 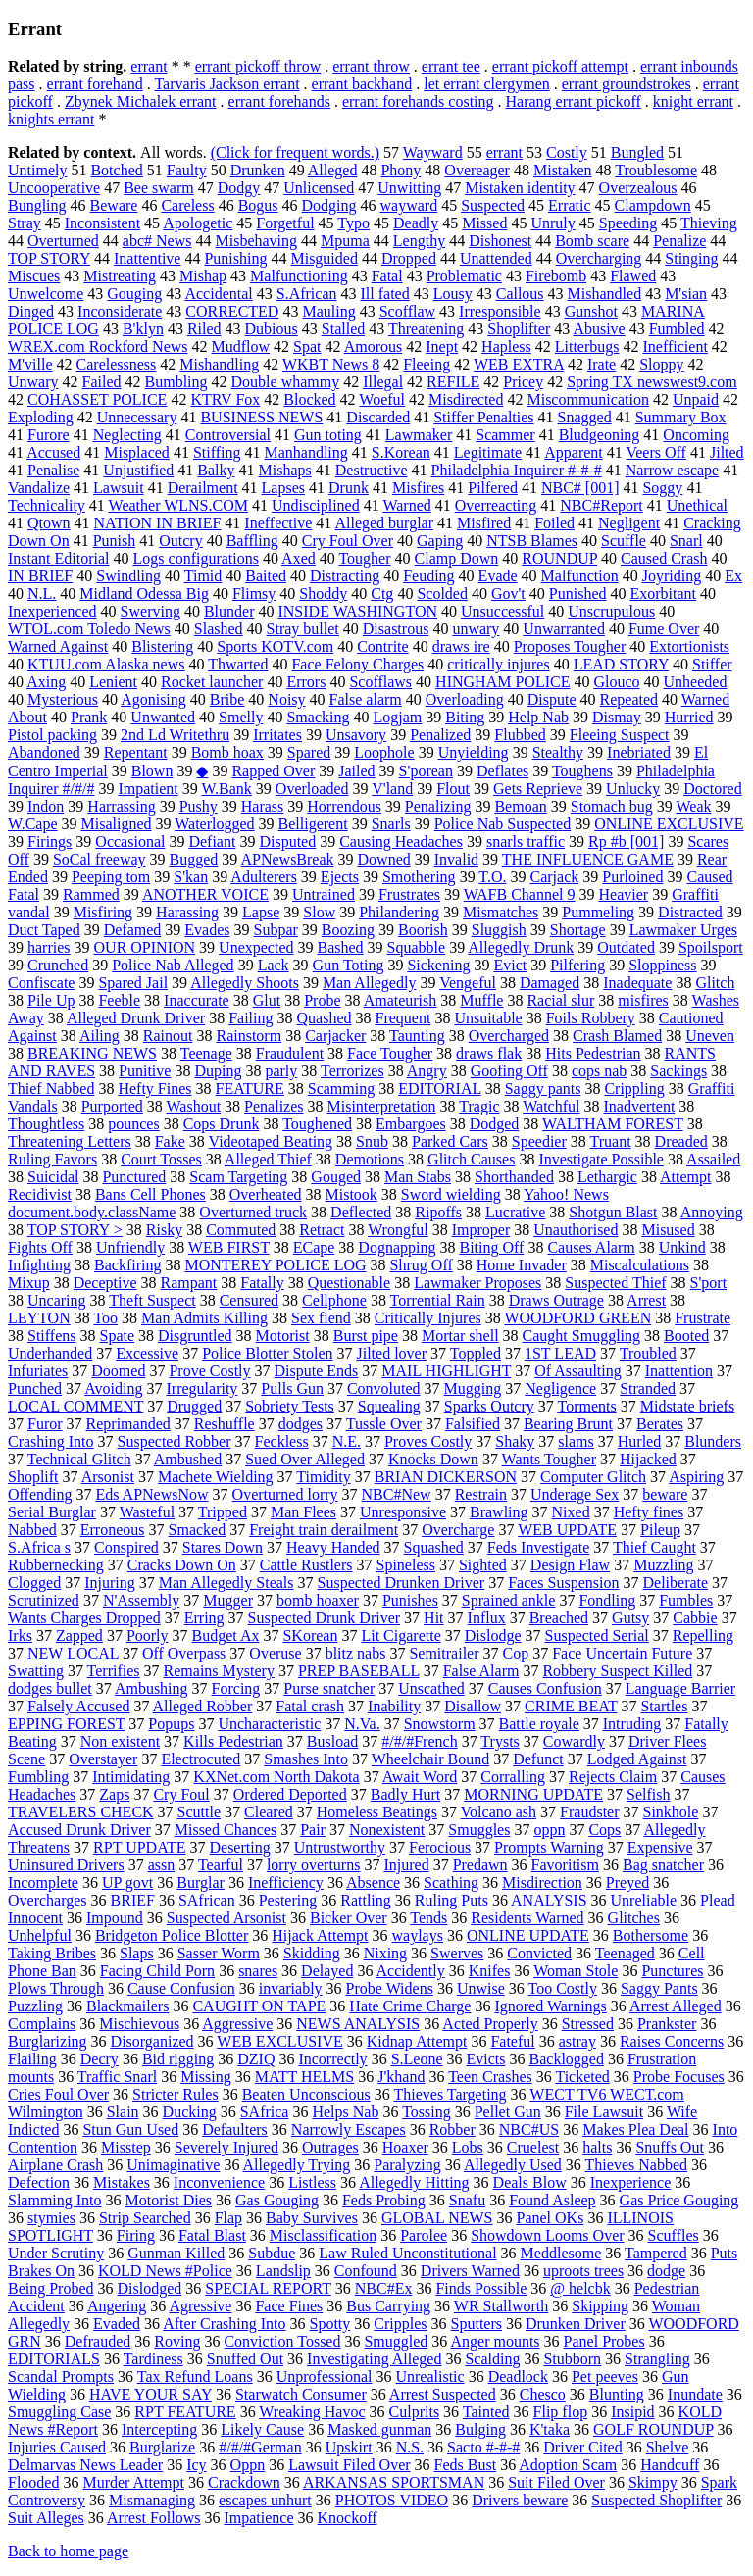 I want to click on NEW LOCAL, so click(x=73, y=1653).